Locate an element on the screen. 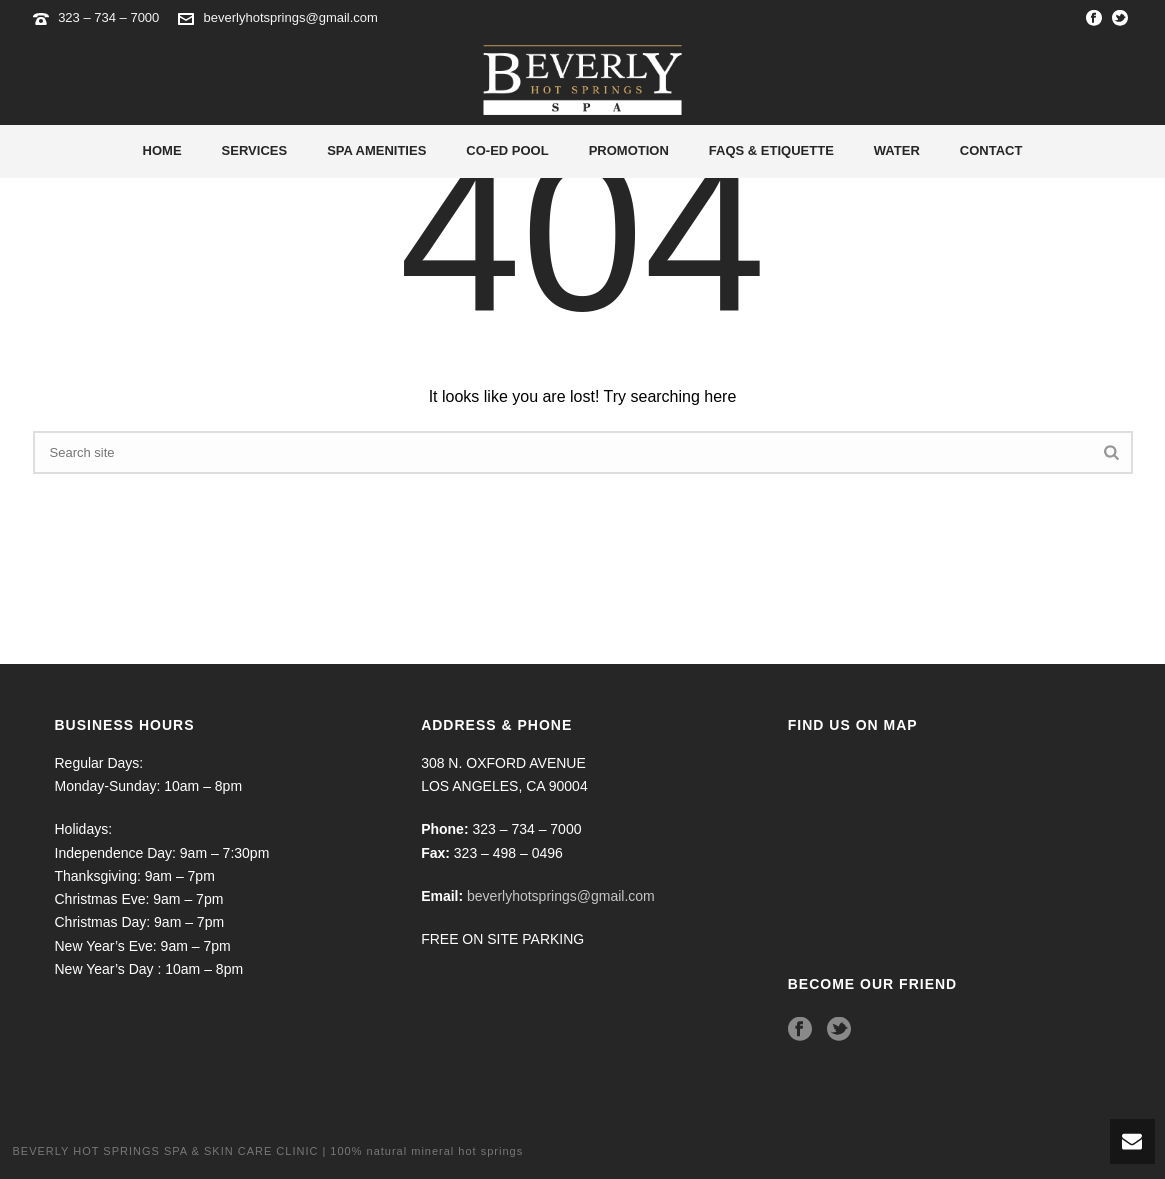 The width and height of the screenshot is (1165, 1179). Faqs & Etiquette is located at coordinates (771, 150).